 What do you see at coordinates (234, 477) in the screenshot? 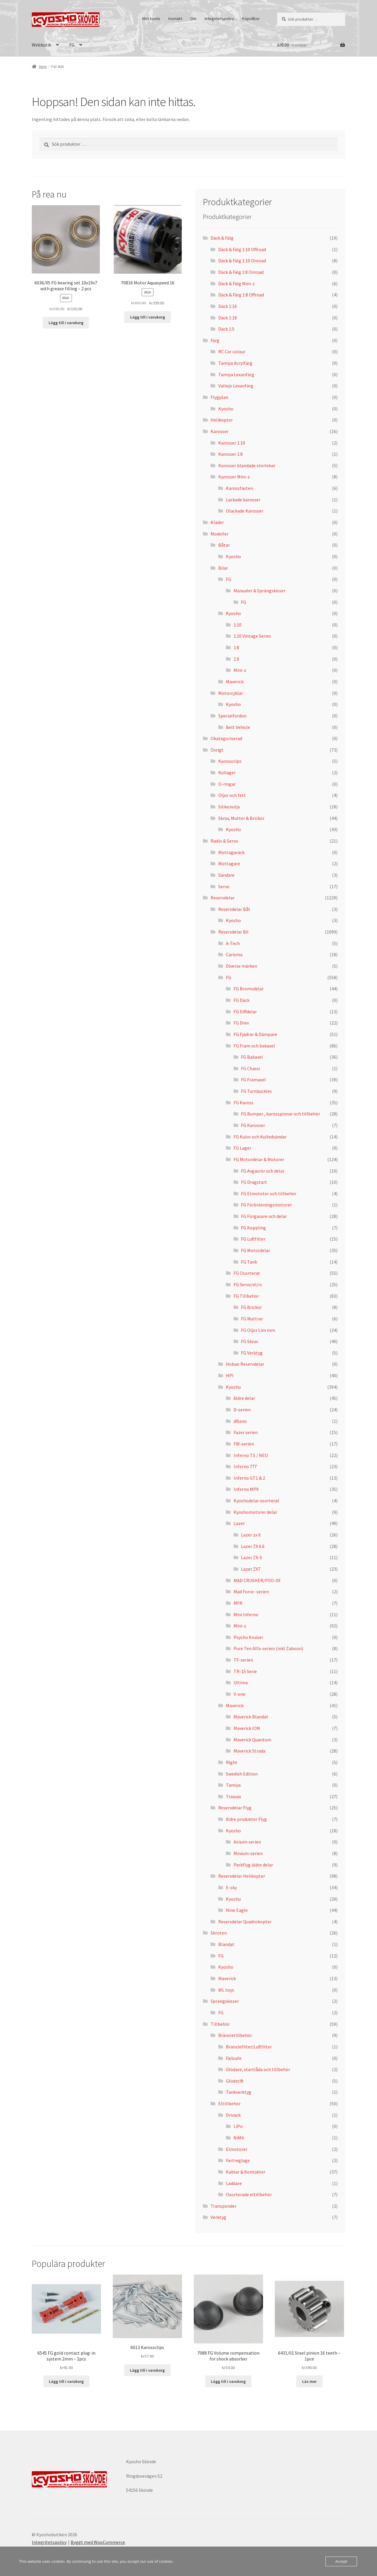
I see `Karosser Mini-z` at bounding box center [234, 477].